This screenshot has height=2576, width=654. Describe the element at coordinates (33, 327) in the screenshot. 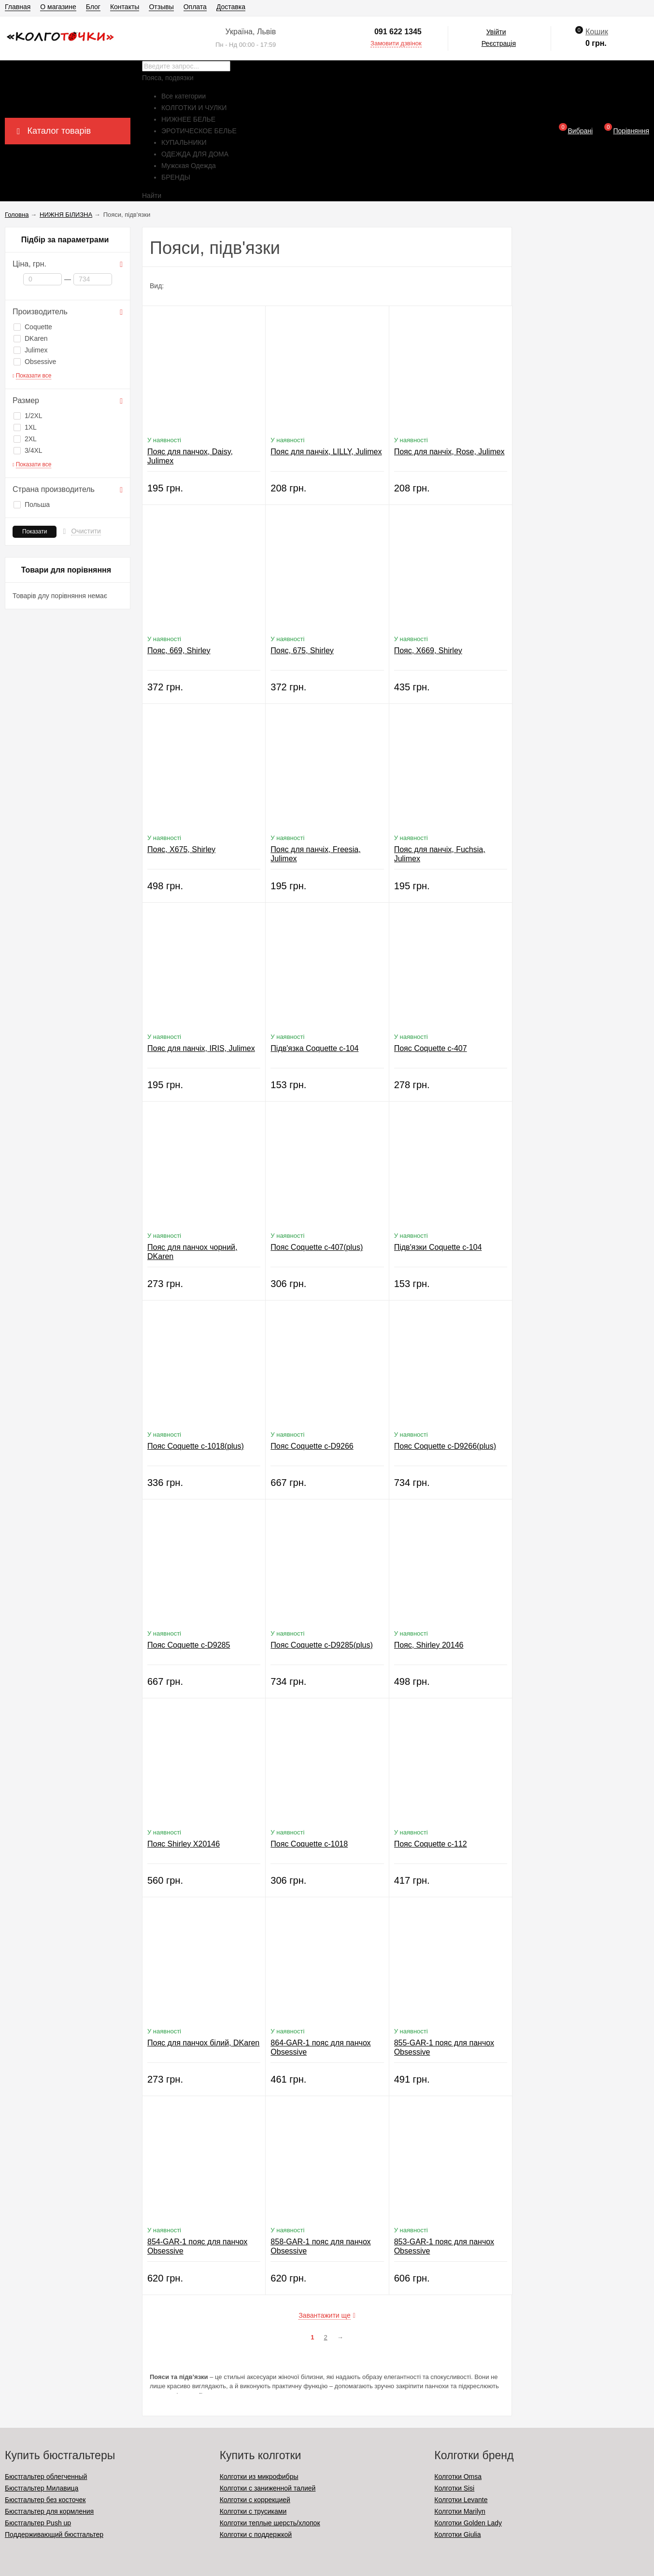

I see `Coquette` at that location.